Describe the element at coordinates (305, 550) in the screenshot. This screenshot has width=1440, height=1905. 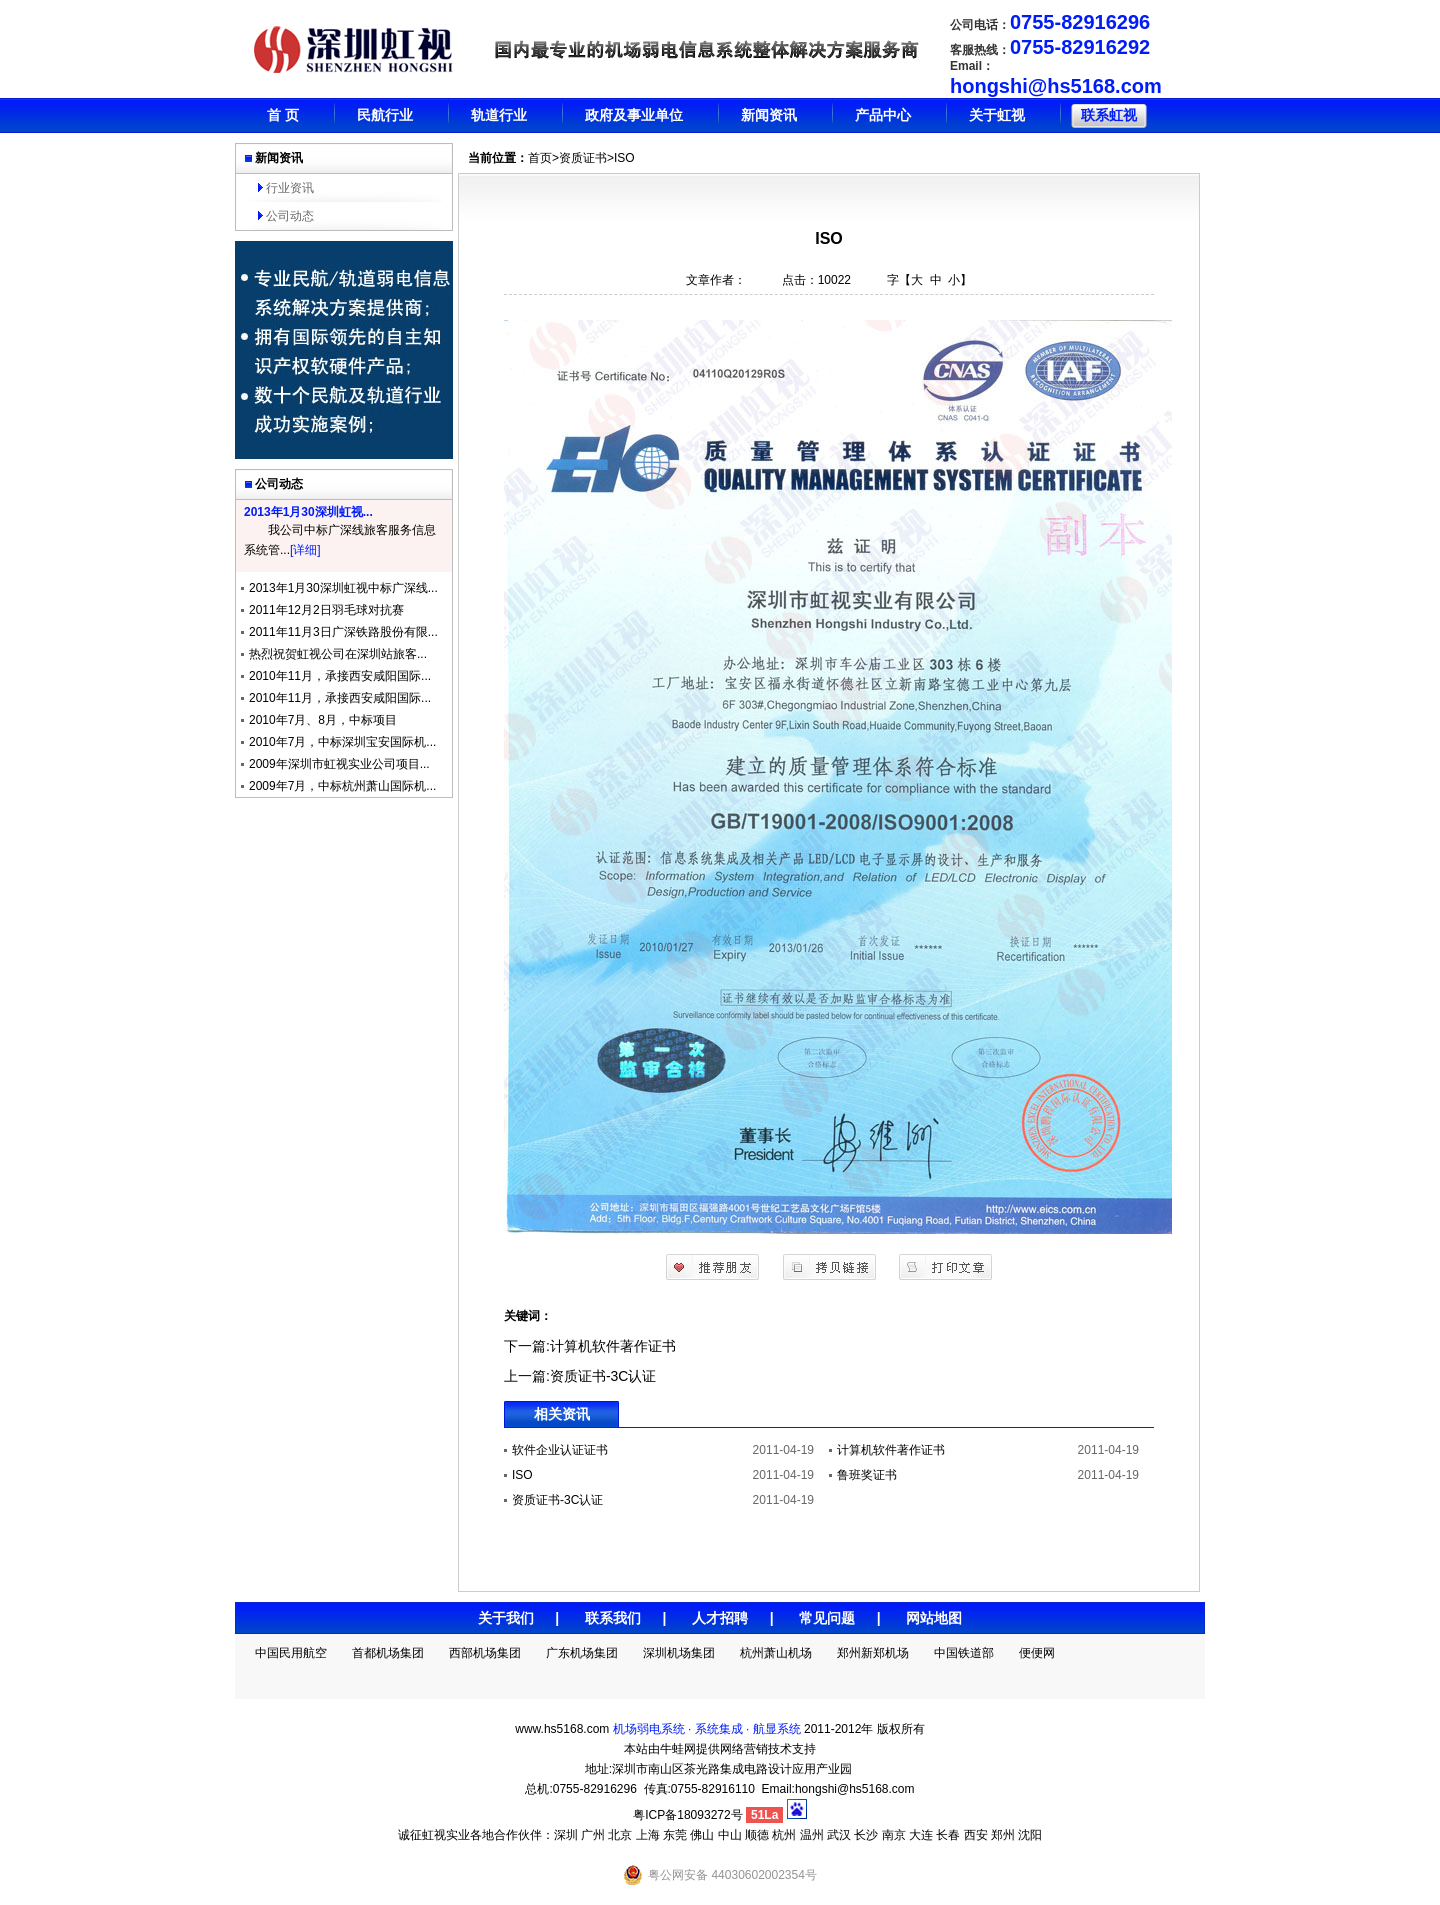
I see `[详细]` at that location.